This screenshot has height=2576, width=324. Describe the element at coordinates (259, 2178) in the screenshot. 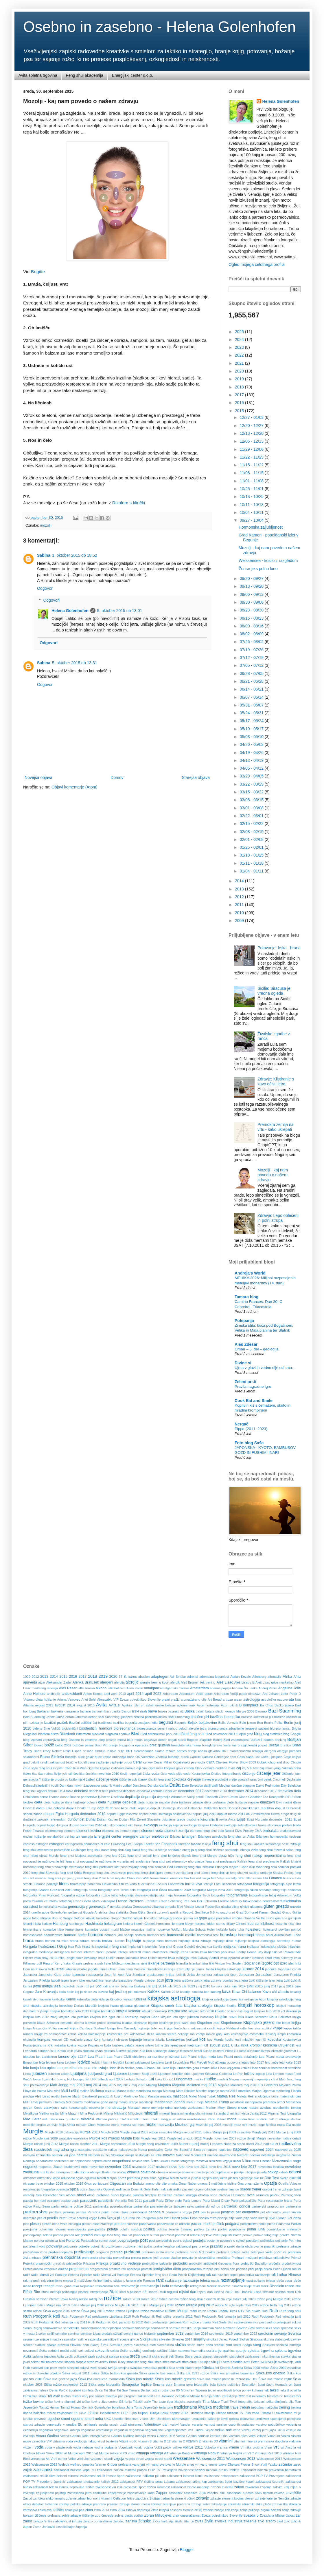

I see `oko riž` at that location.